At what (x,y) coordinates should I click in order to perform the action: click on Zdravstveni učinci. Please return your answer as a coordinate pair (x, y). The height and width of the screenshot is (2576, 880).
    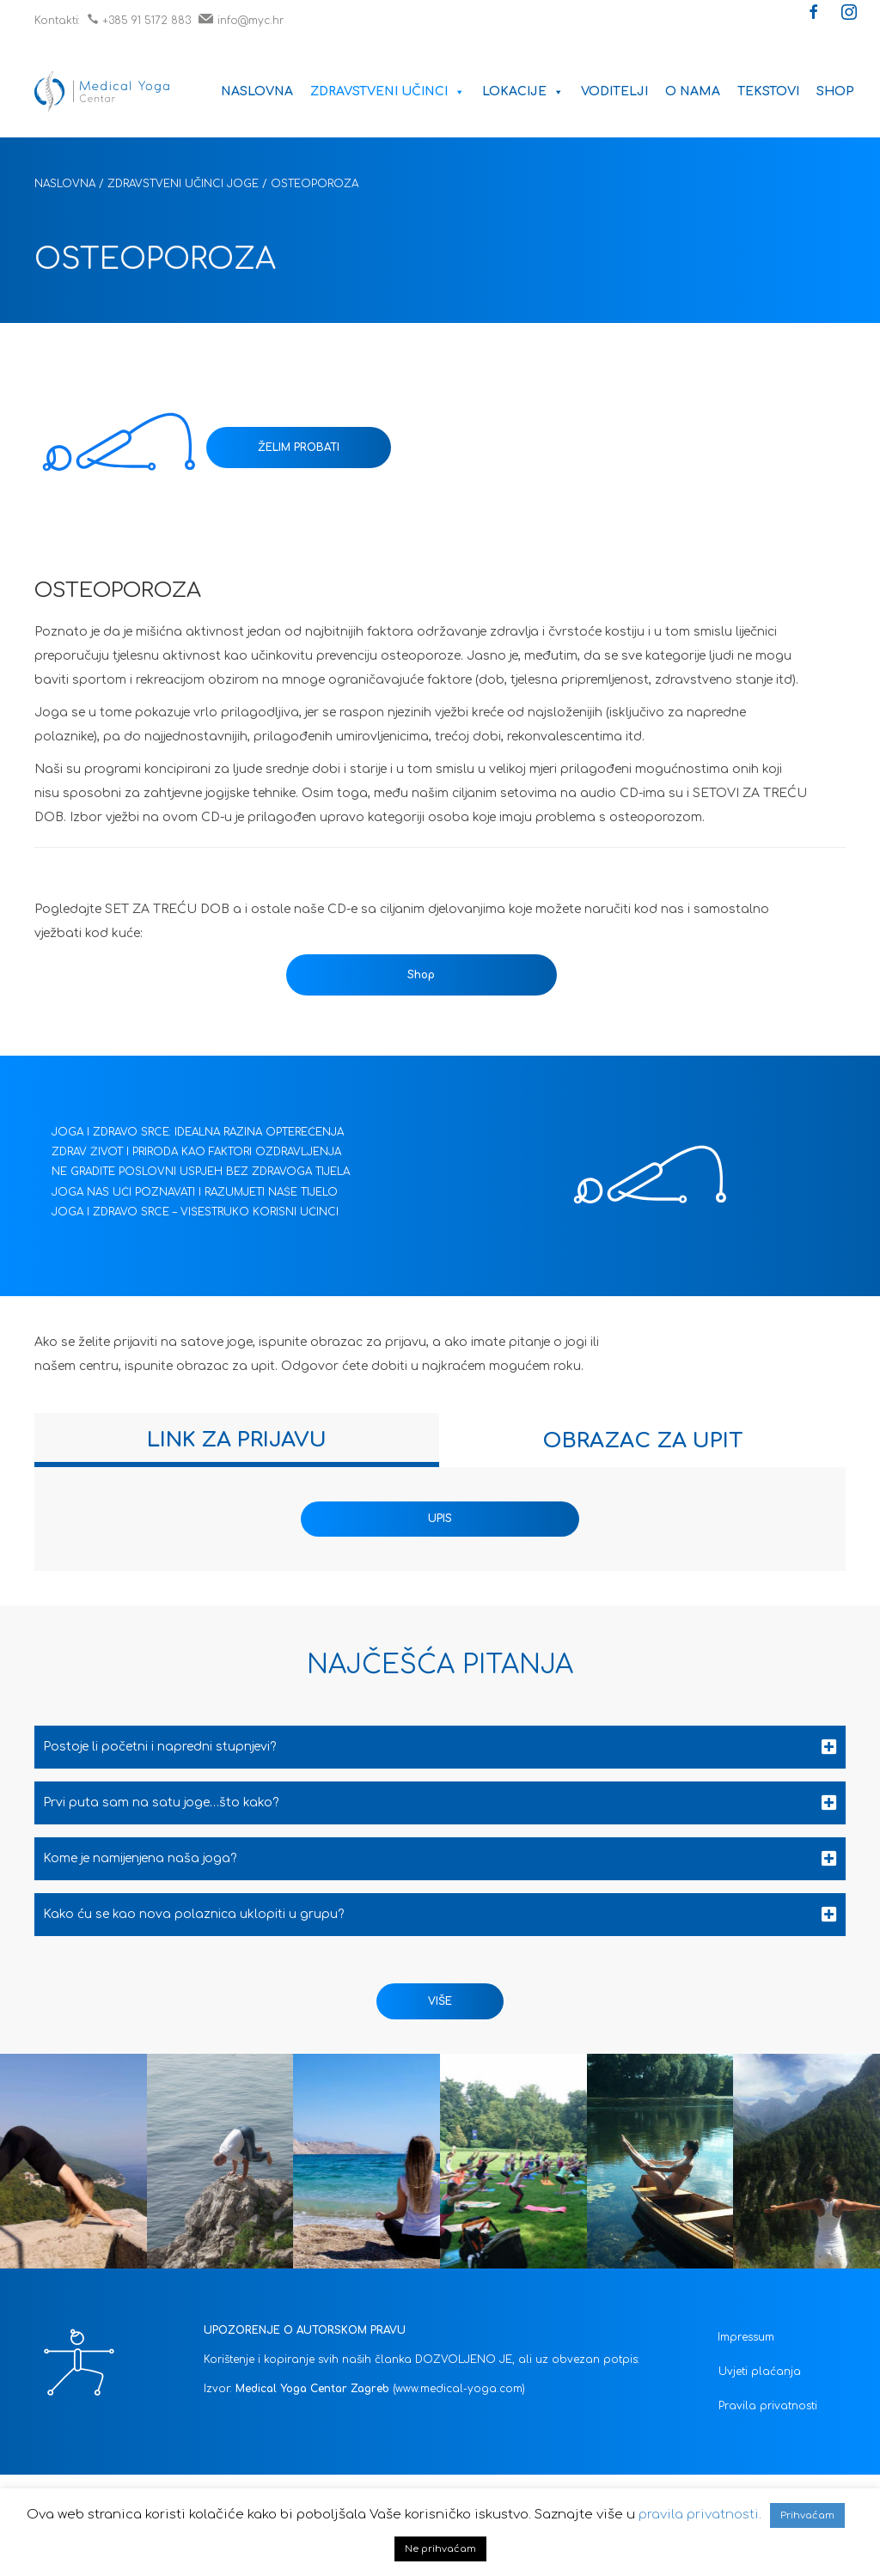
    Looking at the image, I should click on (387, 91).